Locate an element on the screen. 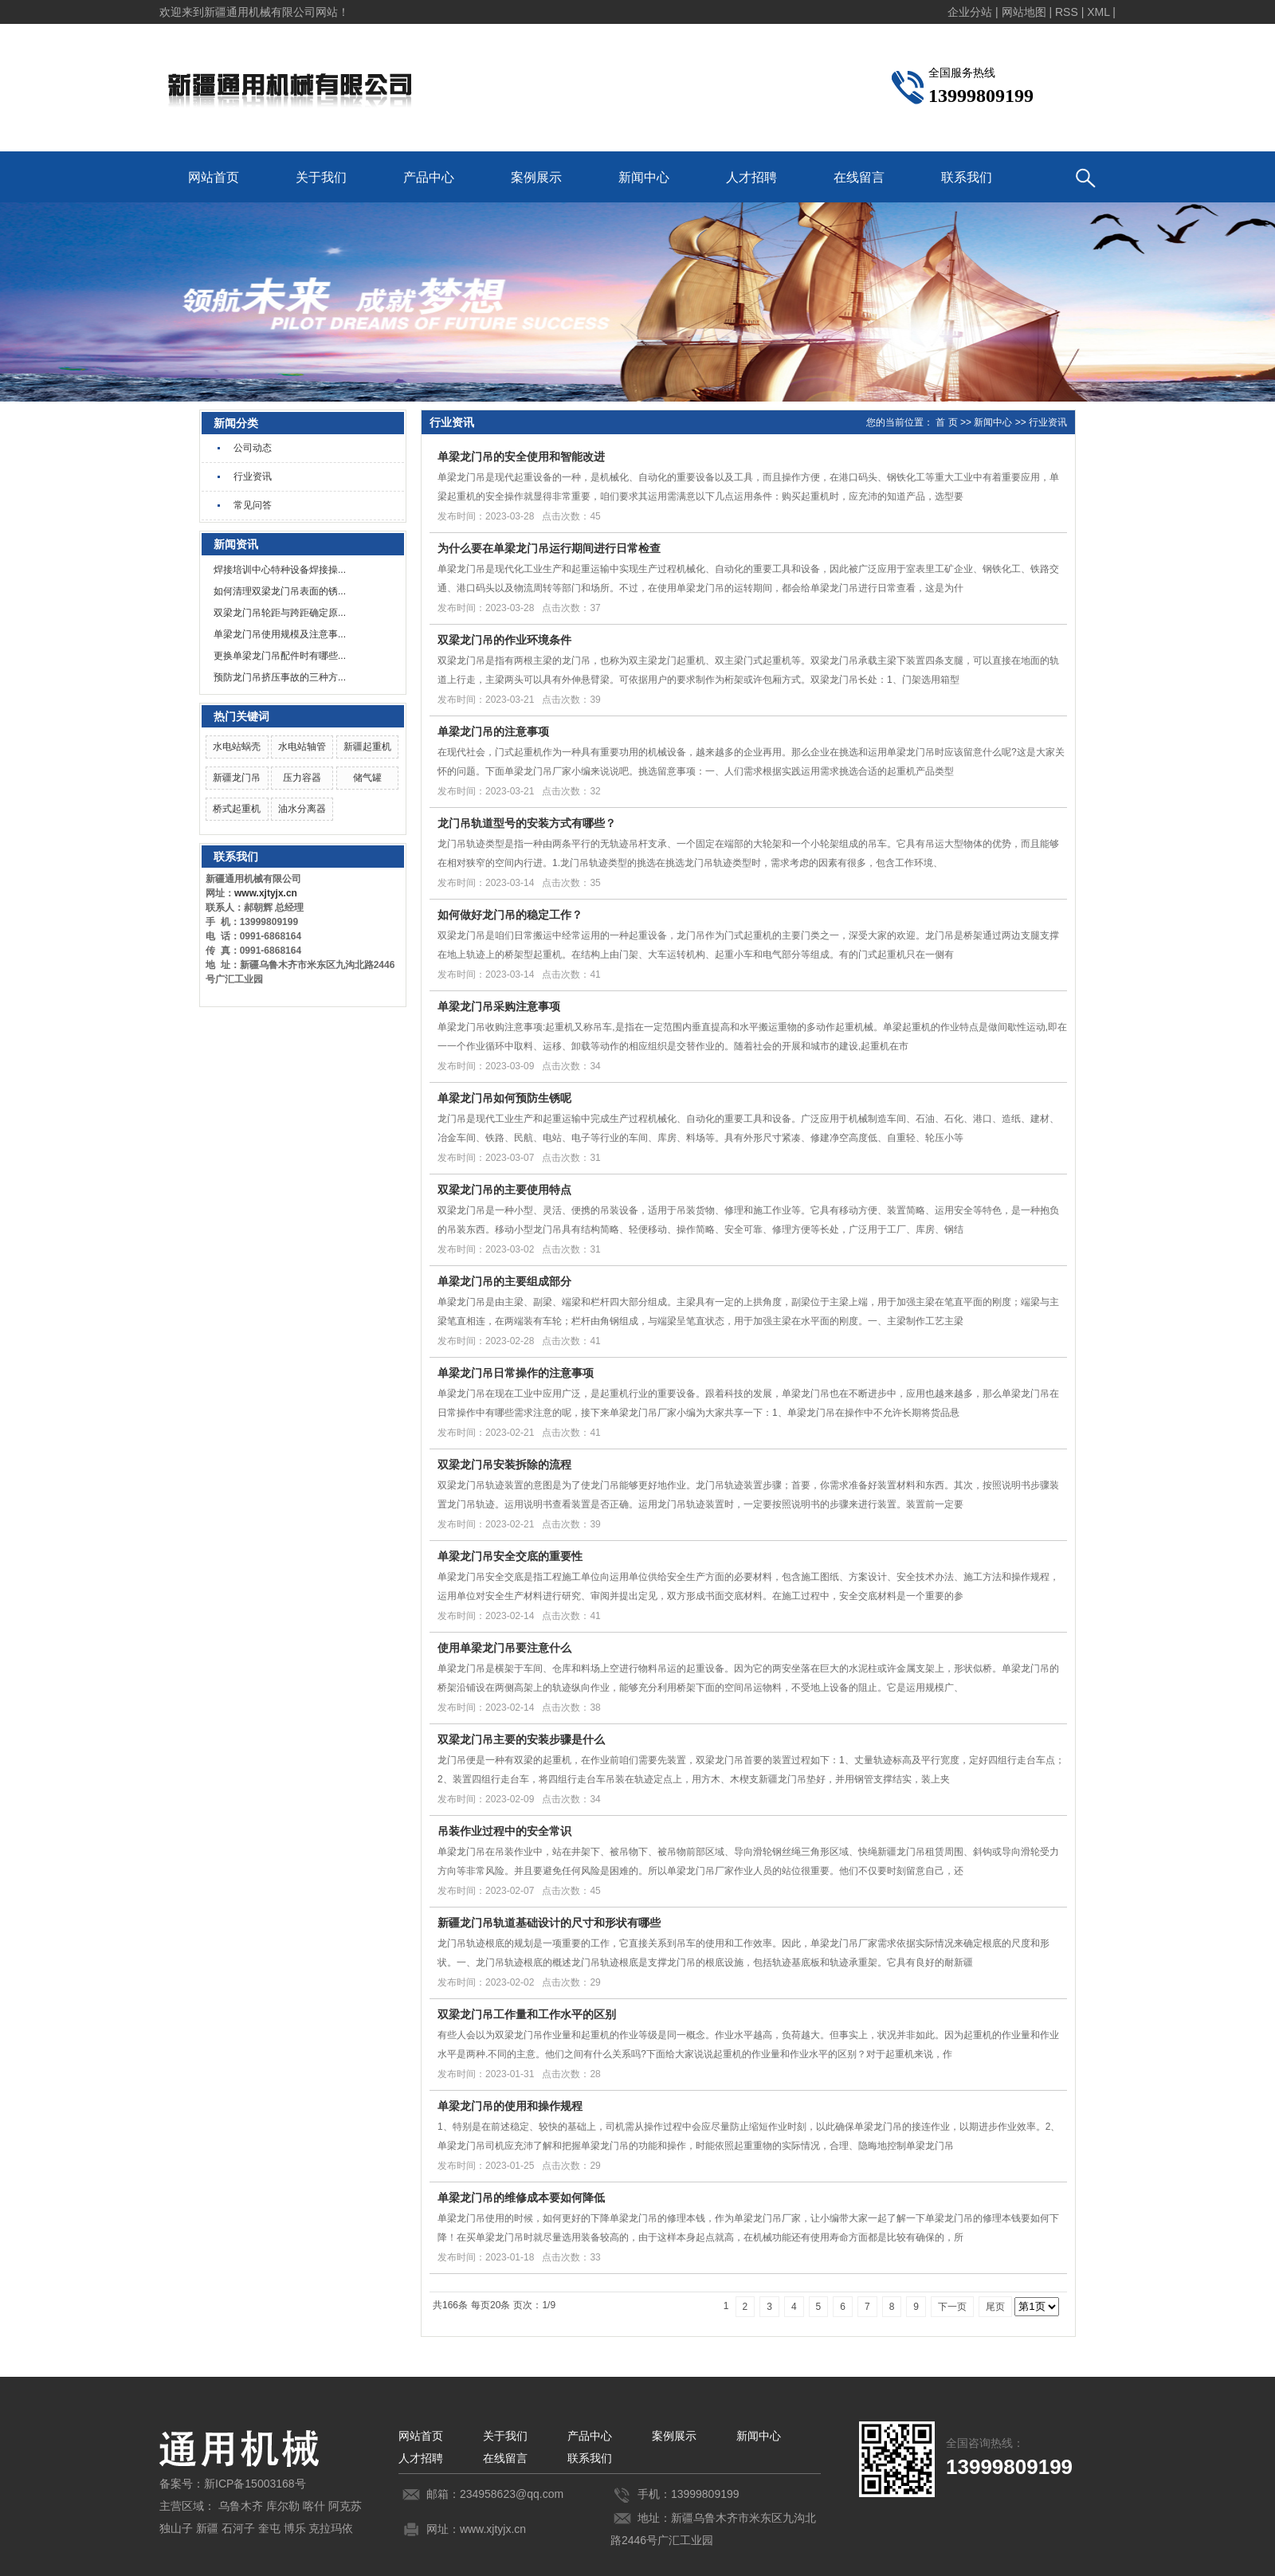 This screenshot has height=2576, width=1275. 单梁龙门吊的注意事项 is located at coordinates (493, 731).